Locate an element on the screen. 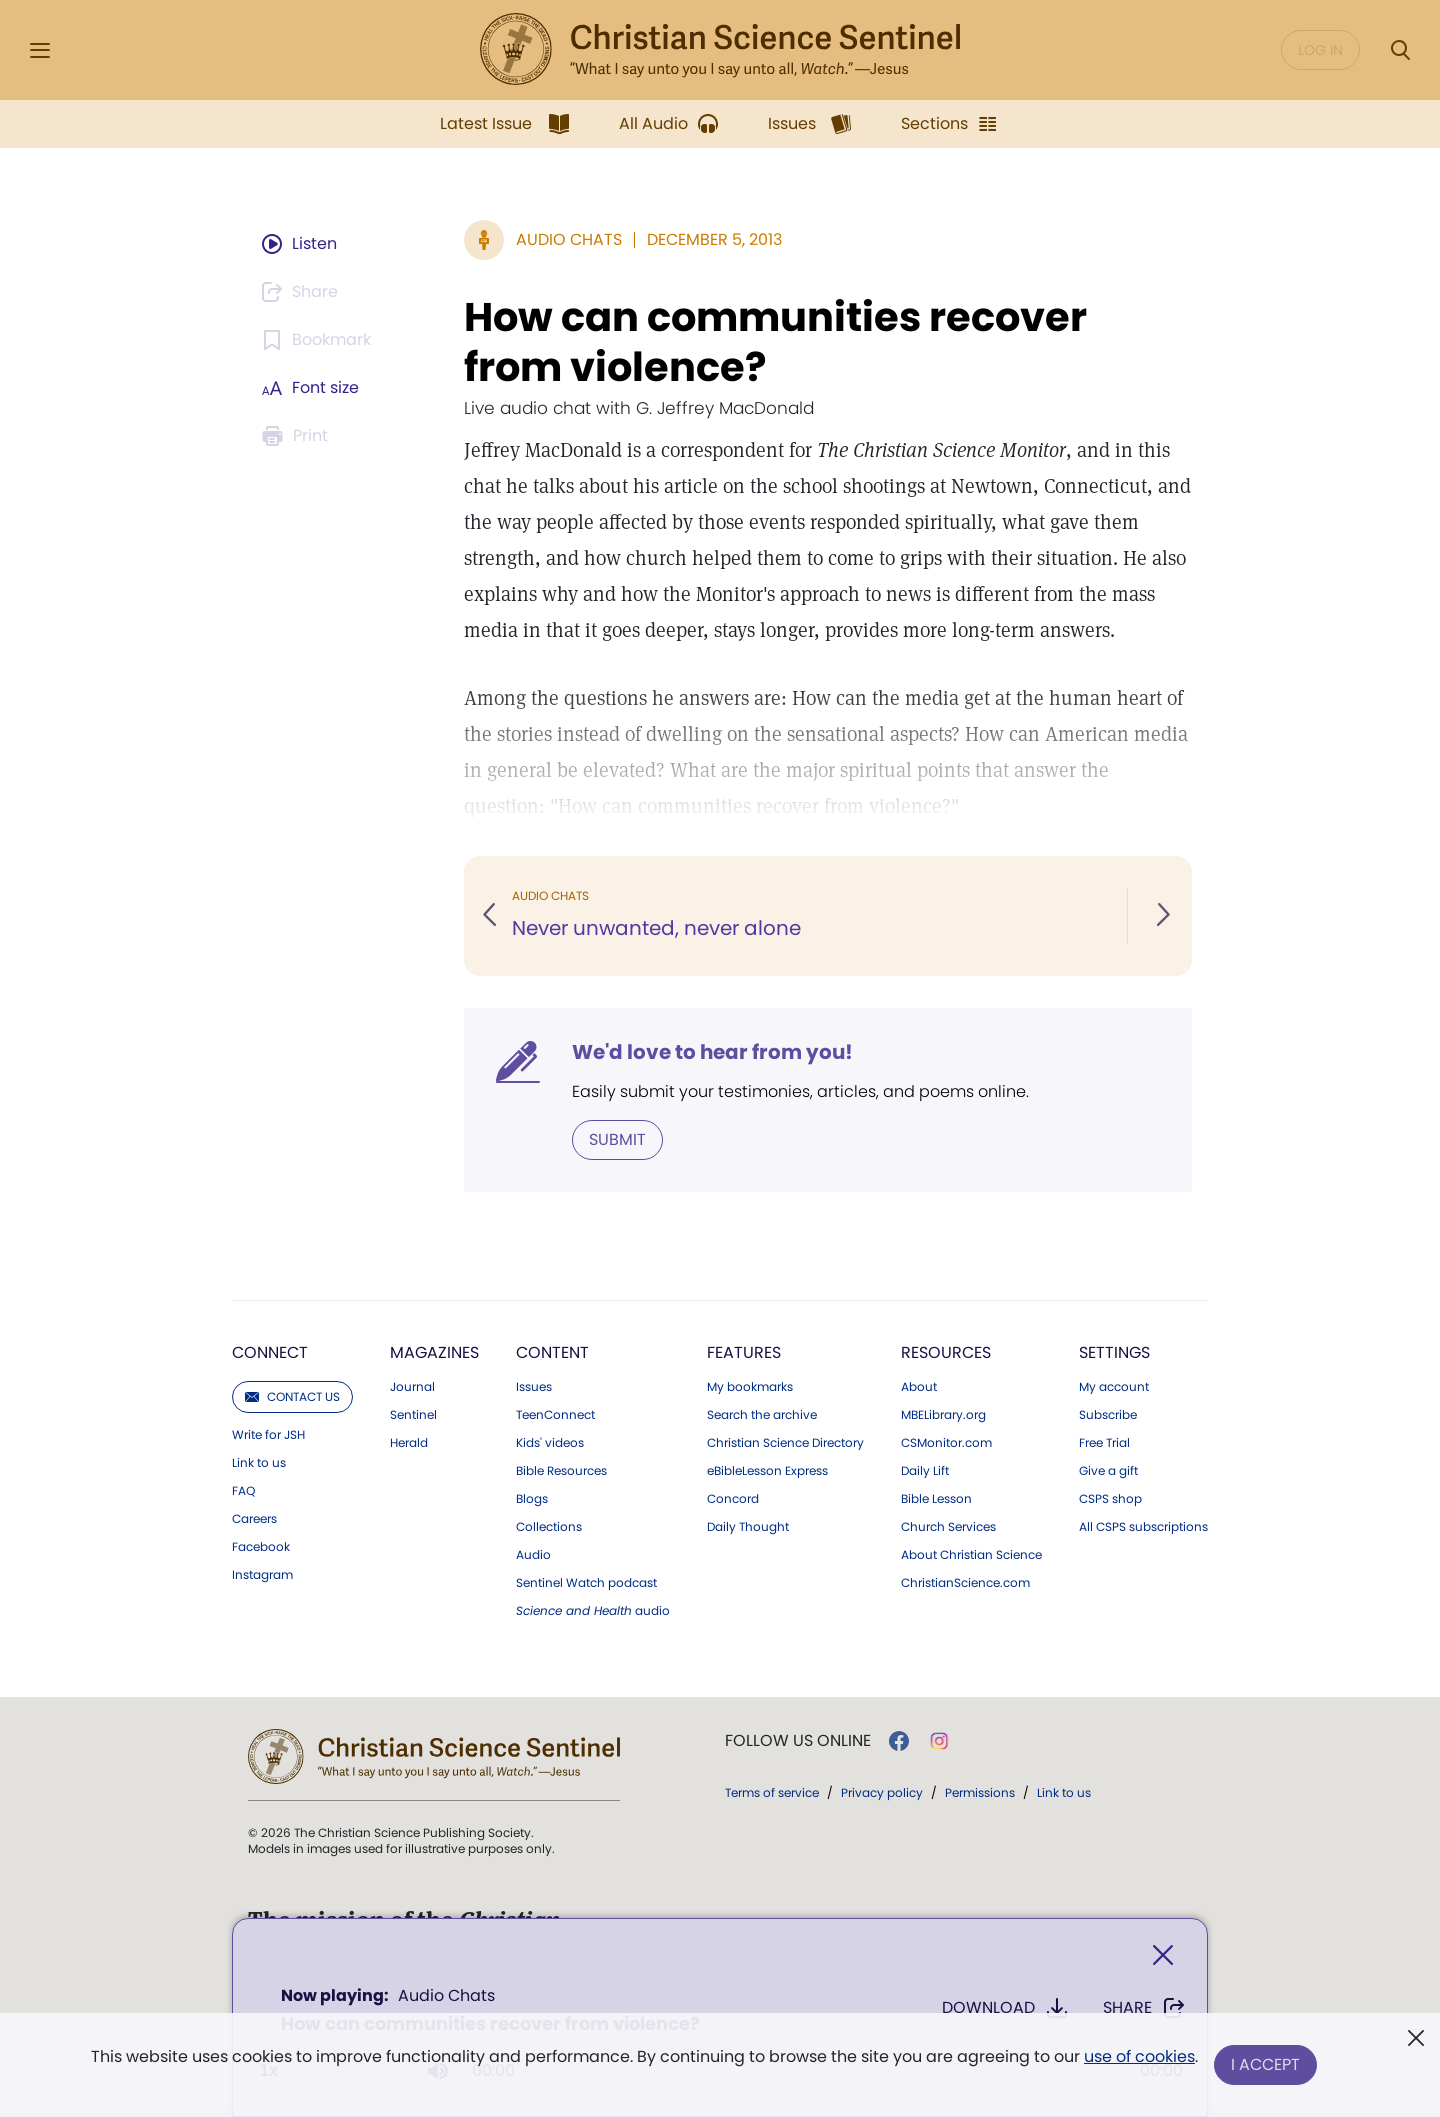  TeenConnect is located at coordinates (555, 1415).